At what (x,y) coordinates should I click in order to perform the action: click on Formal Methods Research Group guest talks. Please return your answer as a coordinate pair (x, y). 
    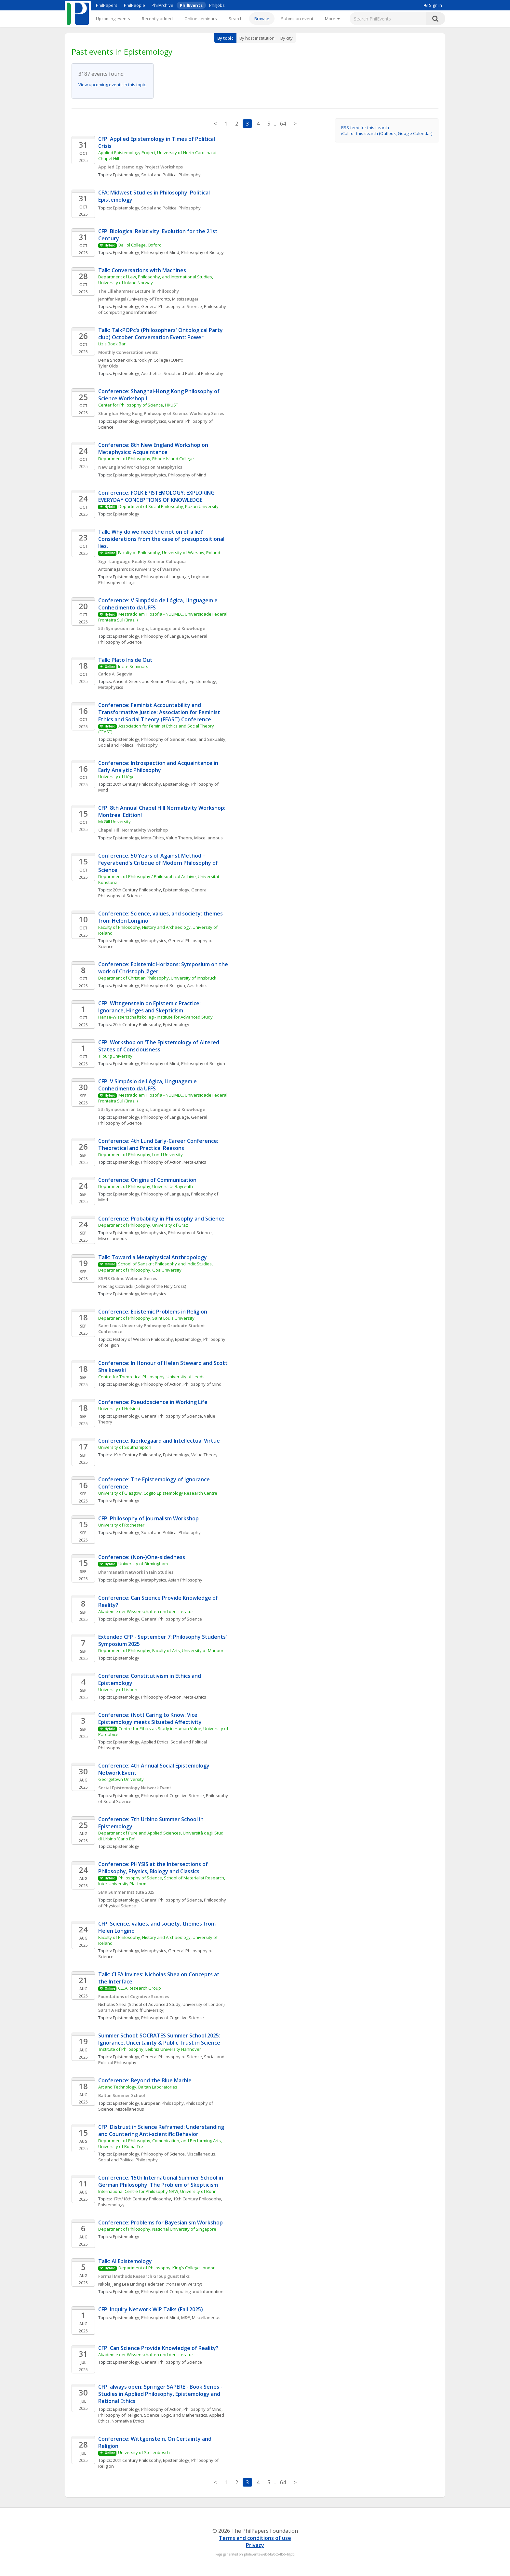
    Looking at the image, I should click on (144, 2276).